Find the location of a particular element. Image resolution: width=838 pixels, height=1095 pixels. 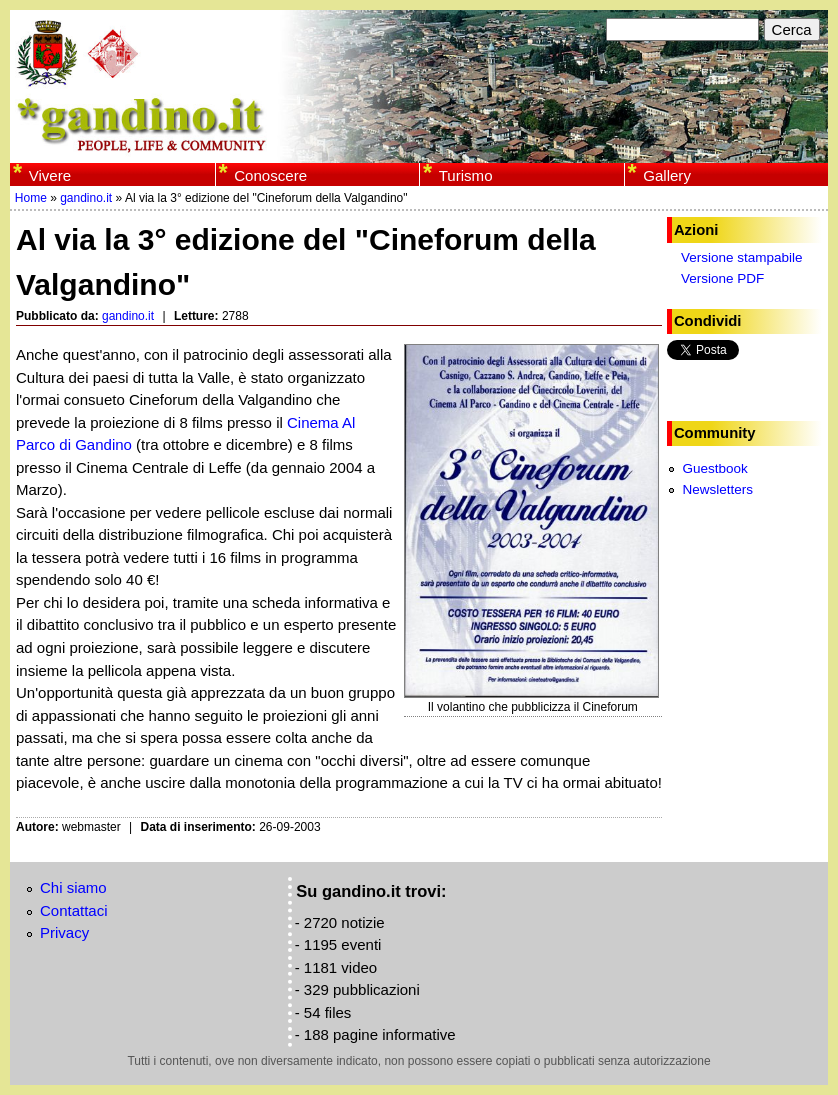

Privacy is located at coordinates (64, 932).